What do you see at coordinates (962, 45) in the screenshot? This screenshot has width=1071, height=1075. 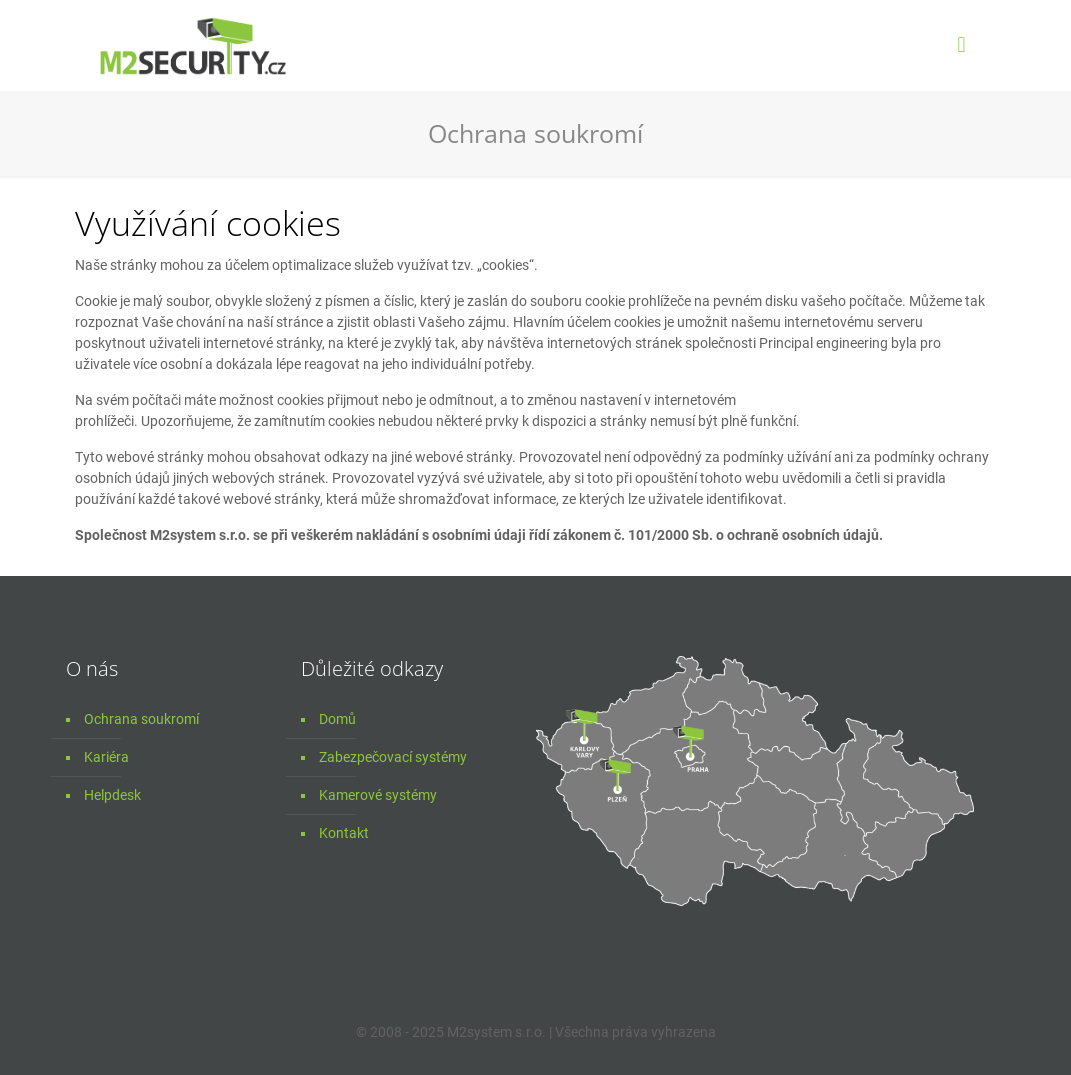 I see `[mobile menu]` at bounding box center [962, 45].